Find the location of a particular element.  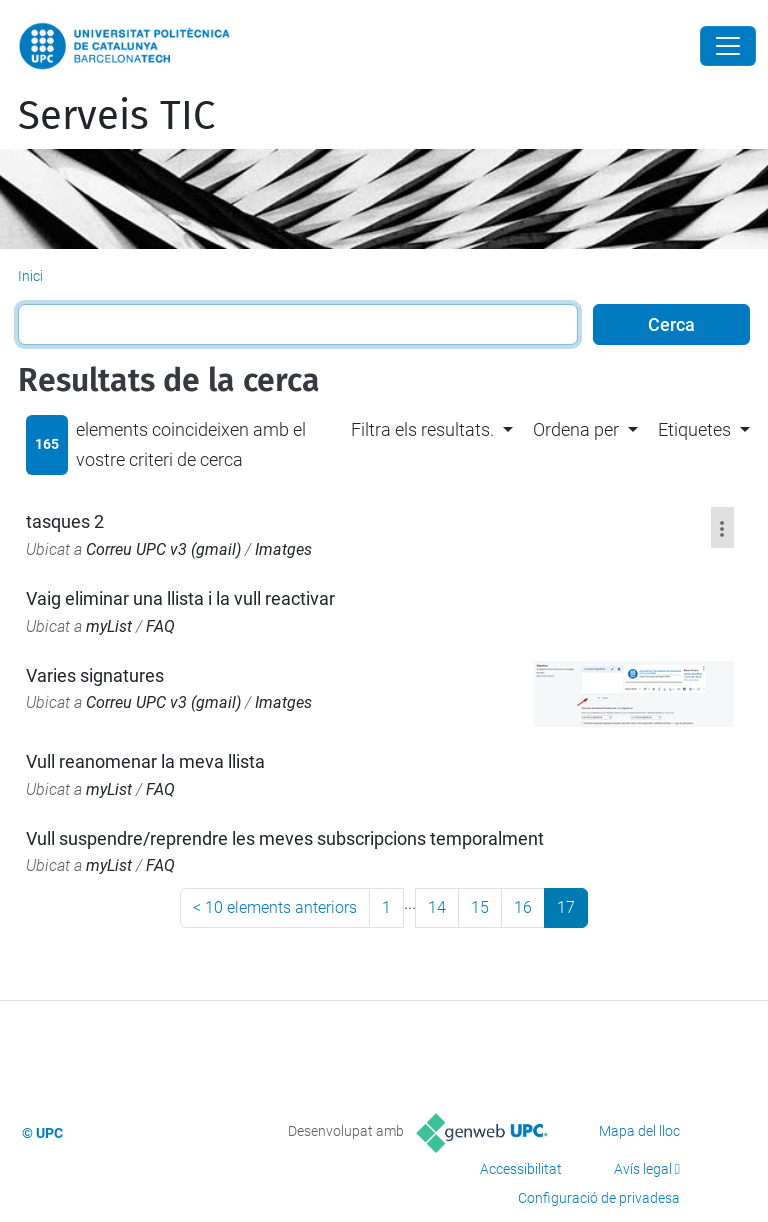

FAQ is located at coordinates (160, 626).